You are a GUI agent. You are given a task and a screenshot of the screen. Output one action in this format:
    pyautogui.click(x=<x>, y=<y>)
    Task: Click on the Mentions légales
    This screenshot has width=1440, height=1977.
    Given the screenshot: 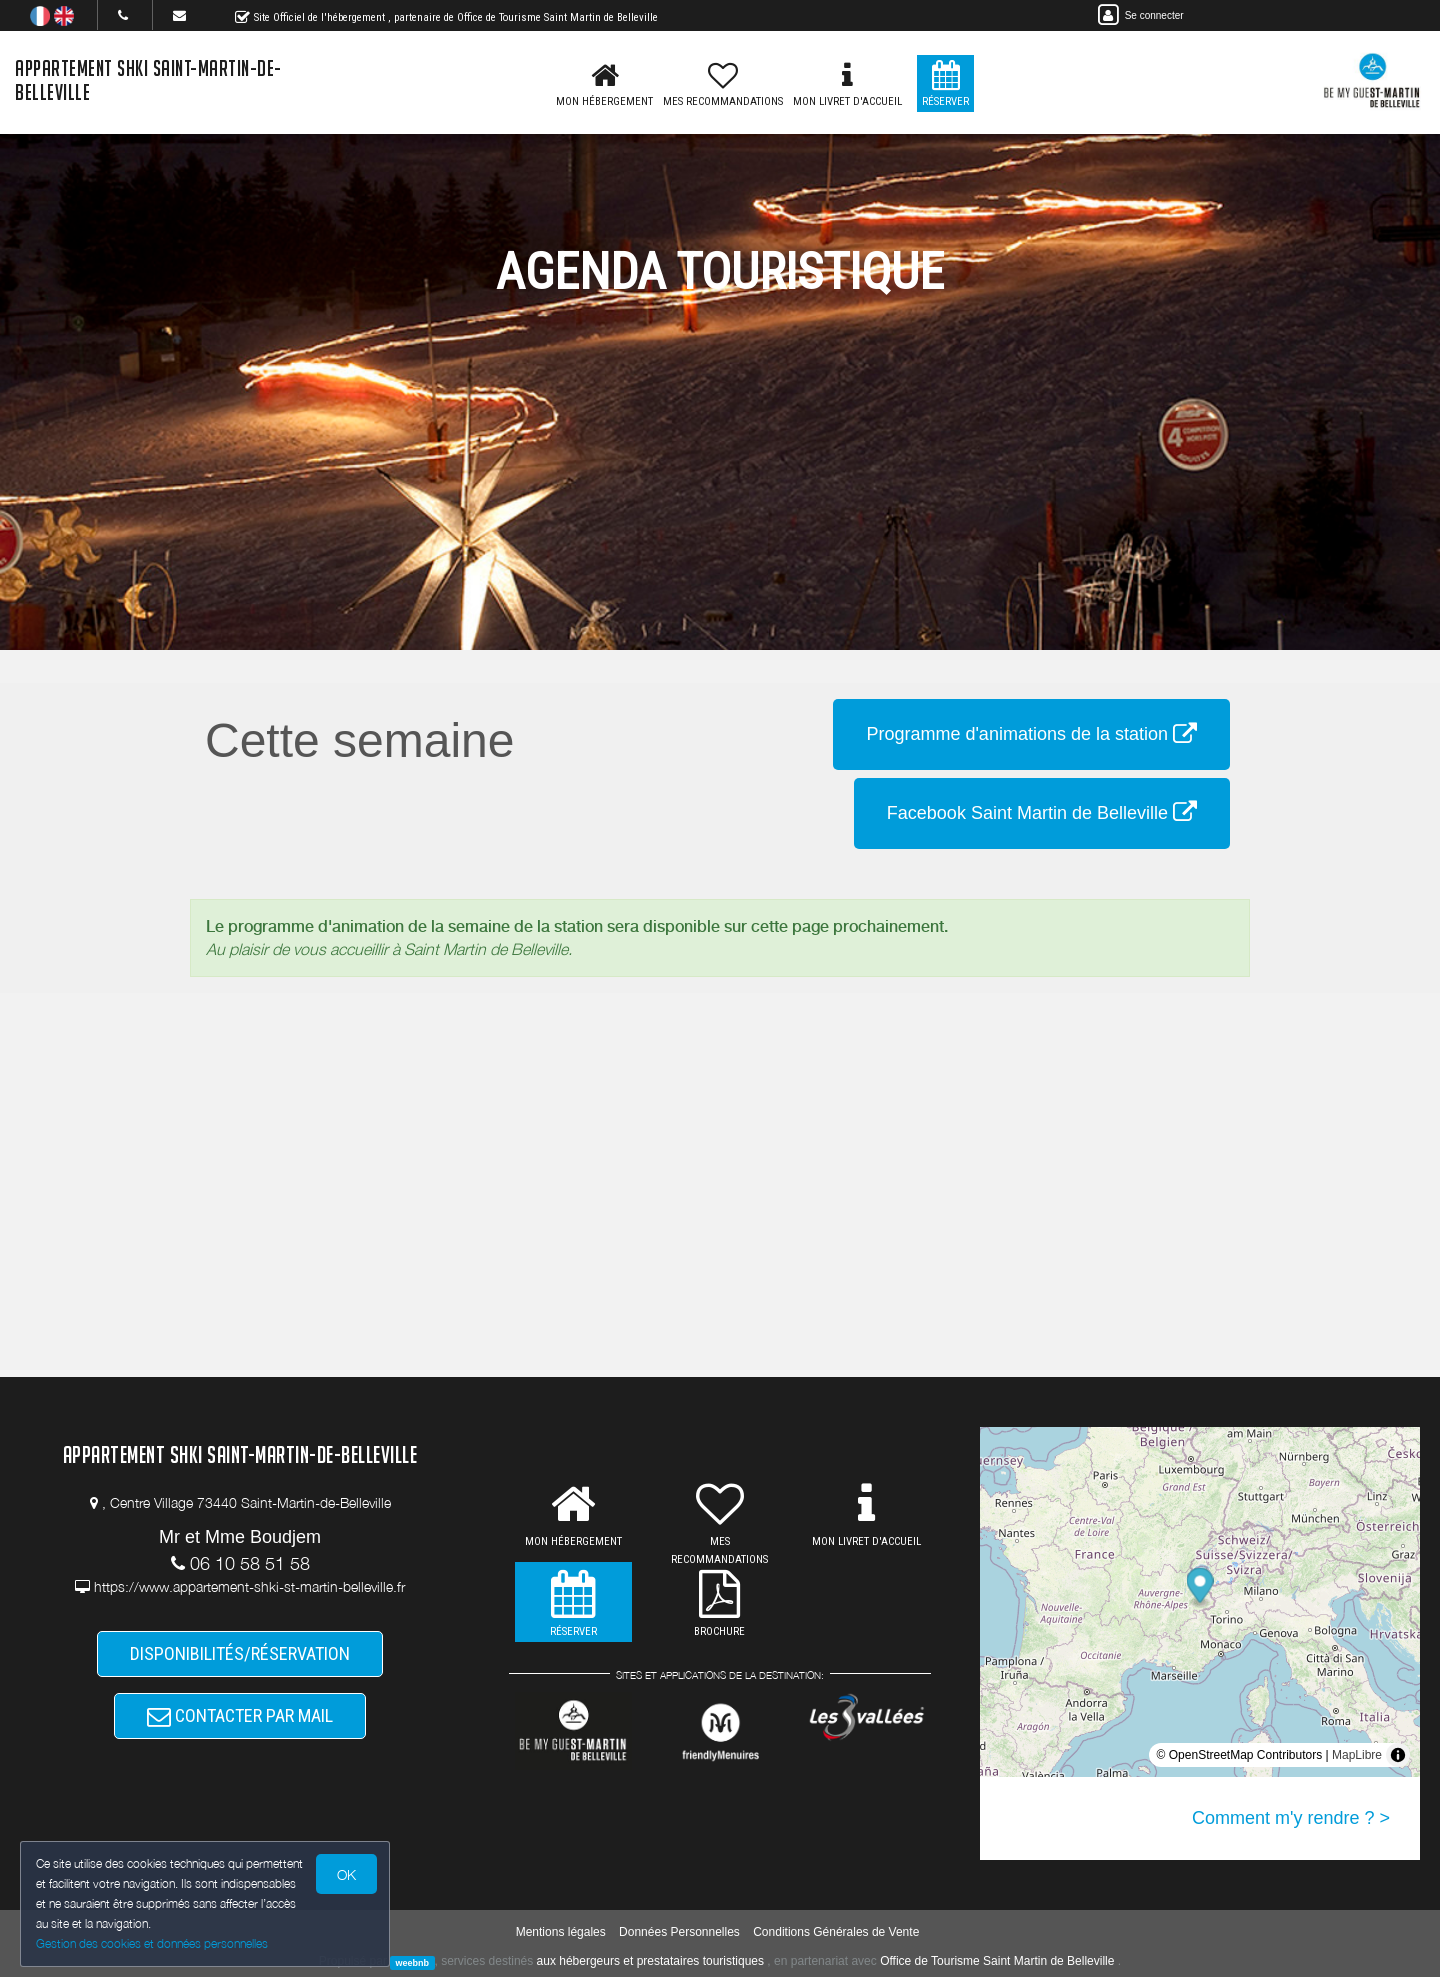 What is the action you would take?
    pyautogui.click(x=561, y=1932)
    